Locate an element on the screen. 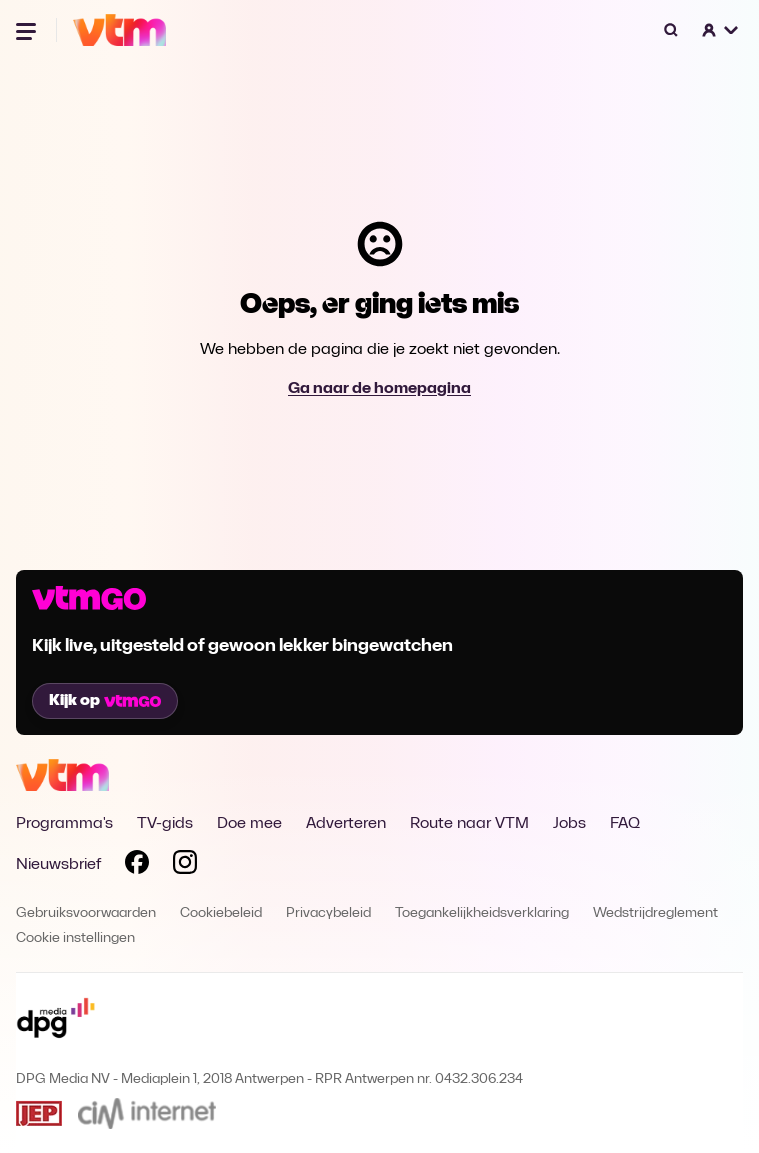  Ga naar de homepagina is located at coordinates (379, 389).